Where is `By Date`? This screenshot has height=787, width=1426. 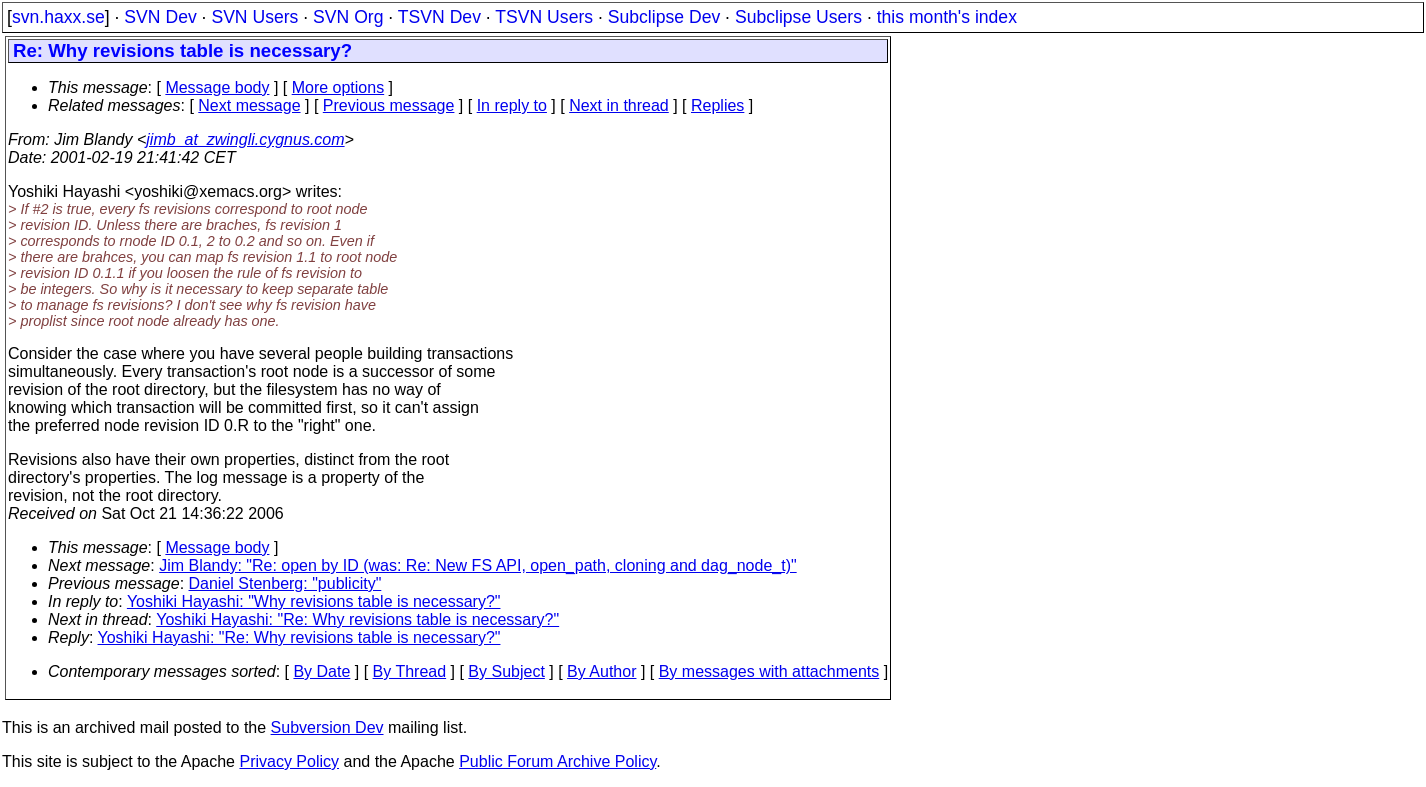
By Date is located at coordinates (321, 671).